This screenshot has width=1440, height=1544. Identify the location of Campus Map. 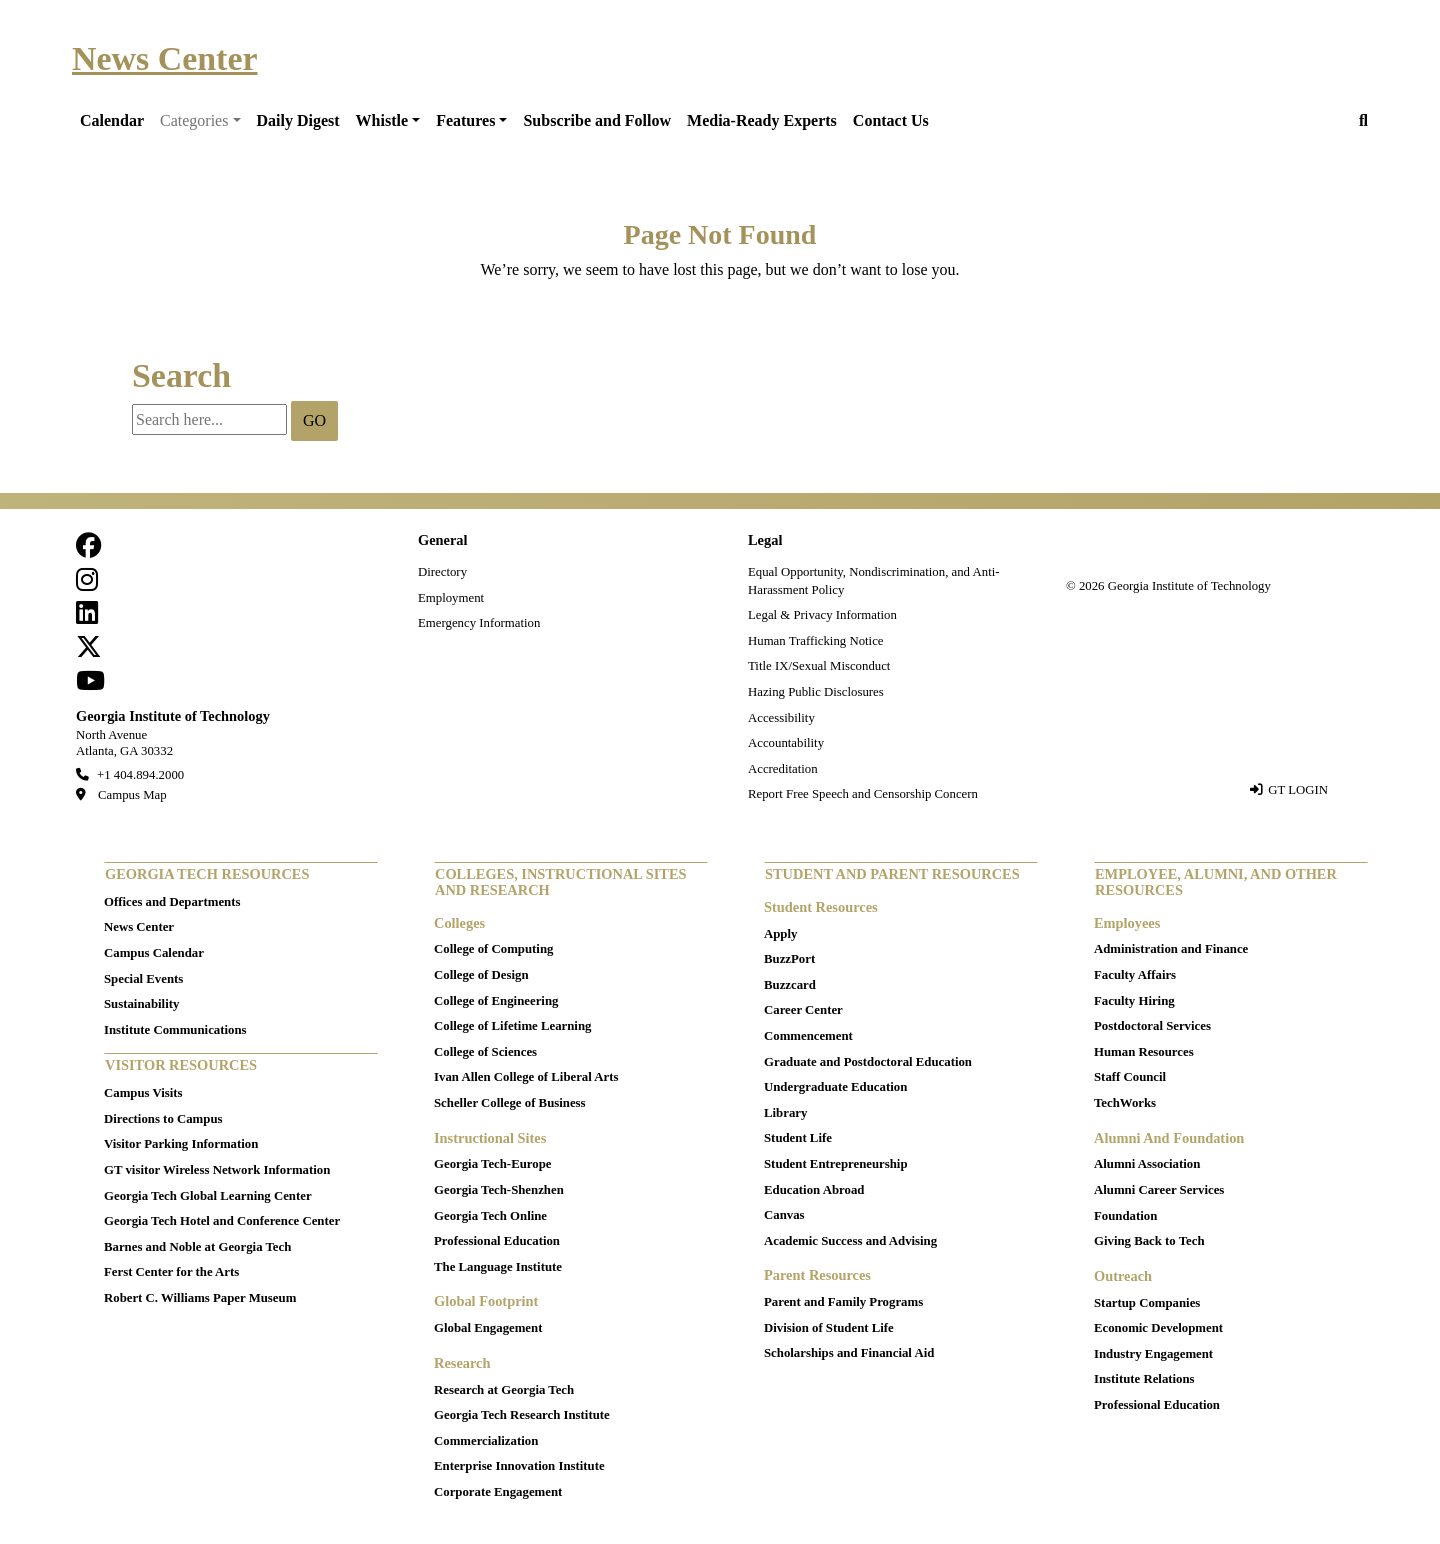
(132, 795).